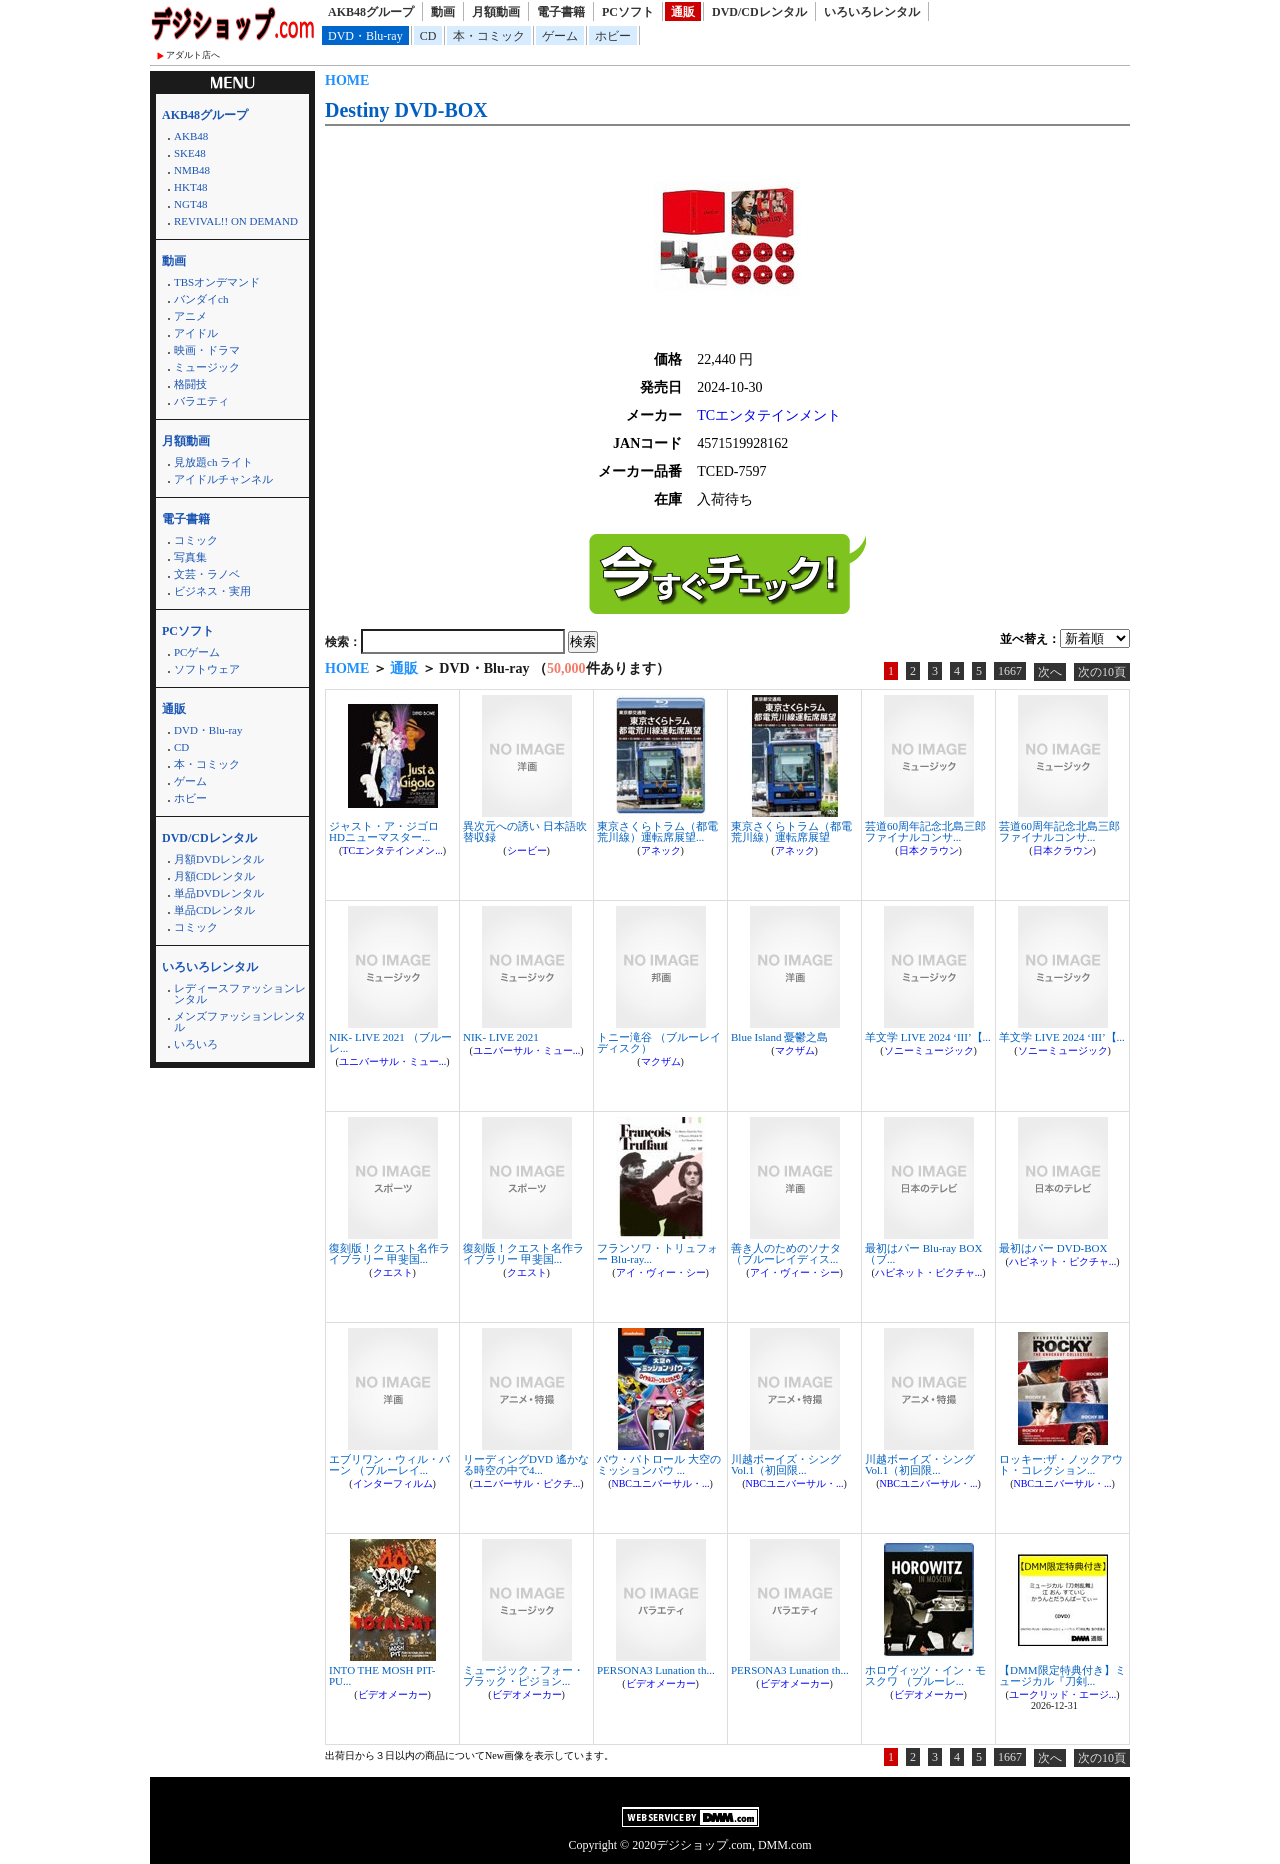  I want to click on ソニーミュージック, so click(929, 1050).